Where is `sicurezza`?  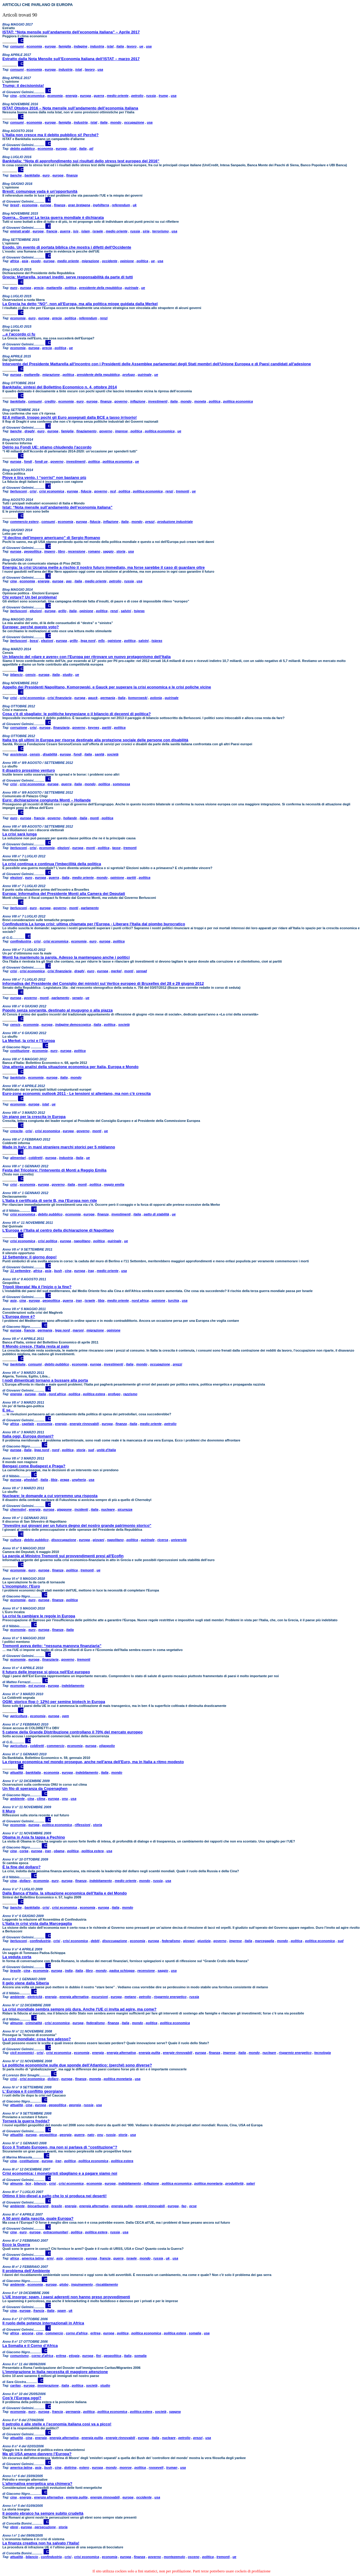
sicurezza is located at coordinates (125, 1509).